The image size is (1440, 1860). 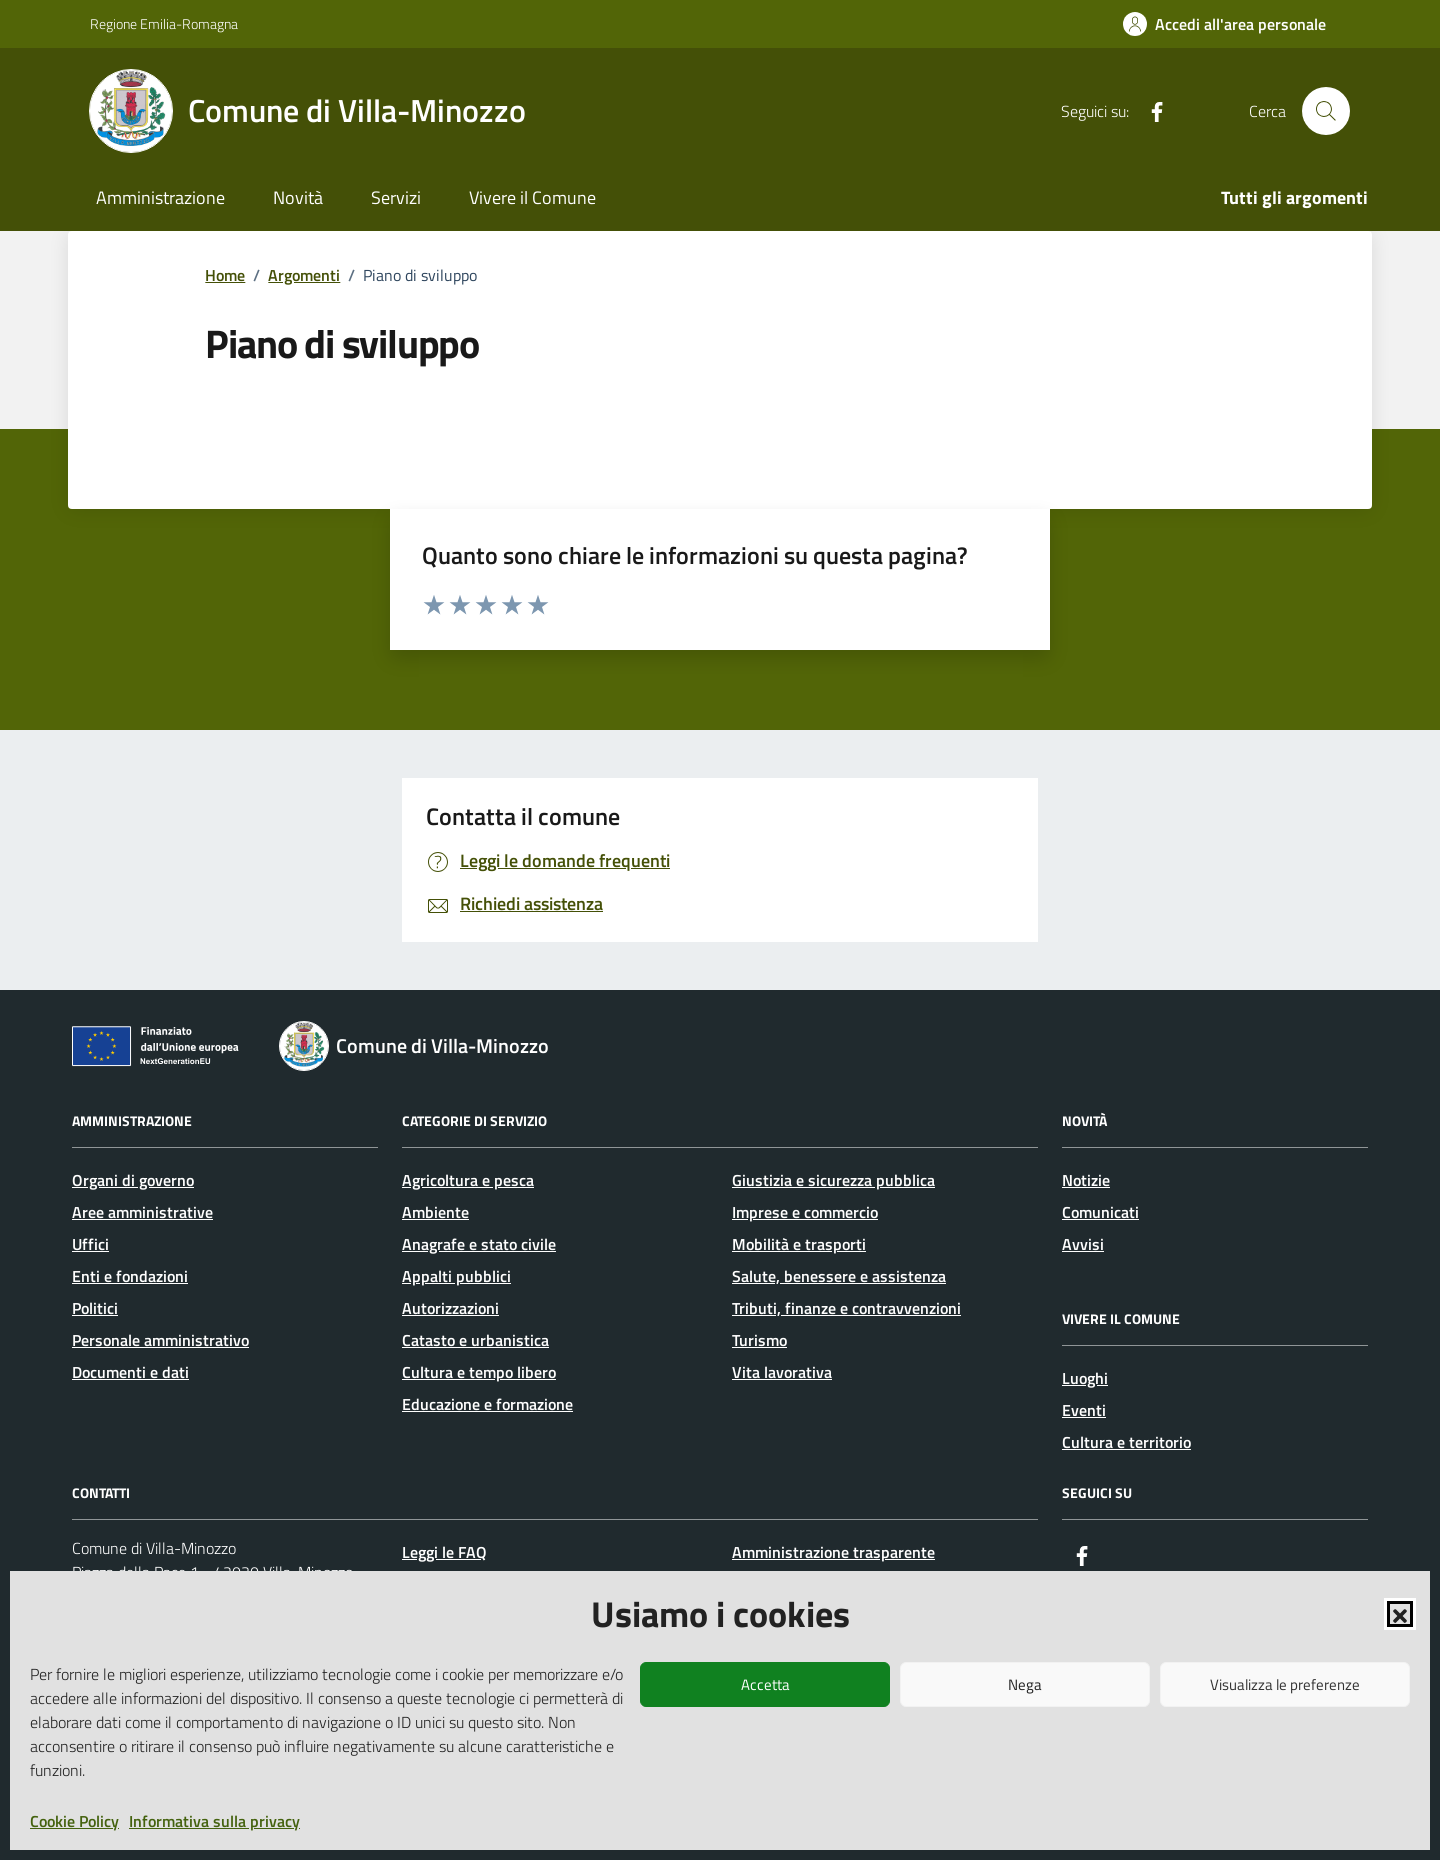 I want to click on [button], so click(x=1400, y=1614).